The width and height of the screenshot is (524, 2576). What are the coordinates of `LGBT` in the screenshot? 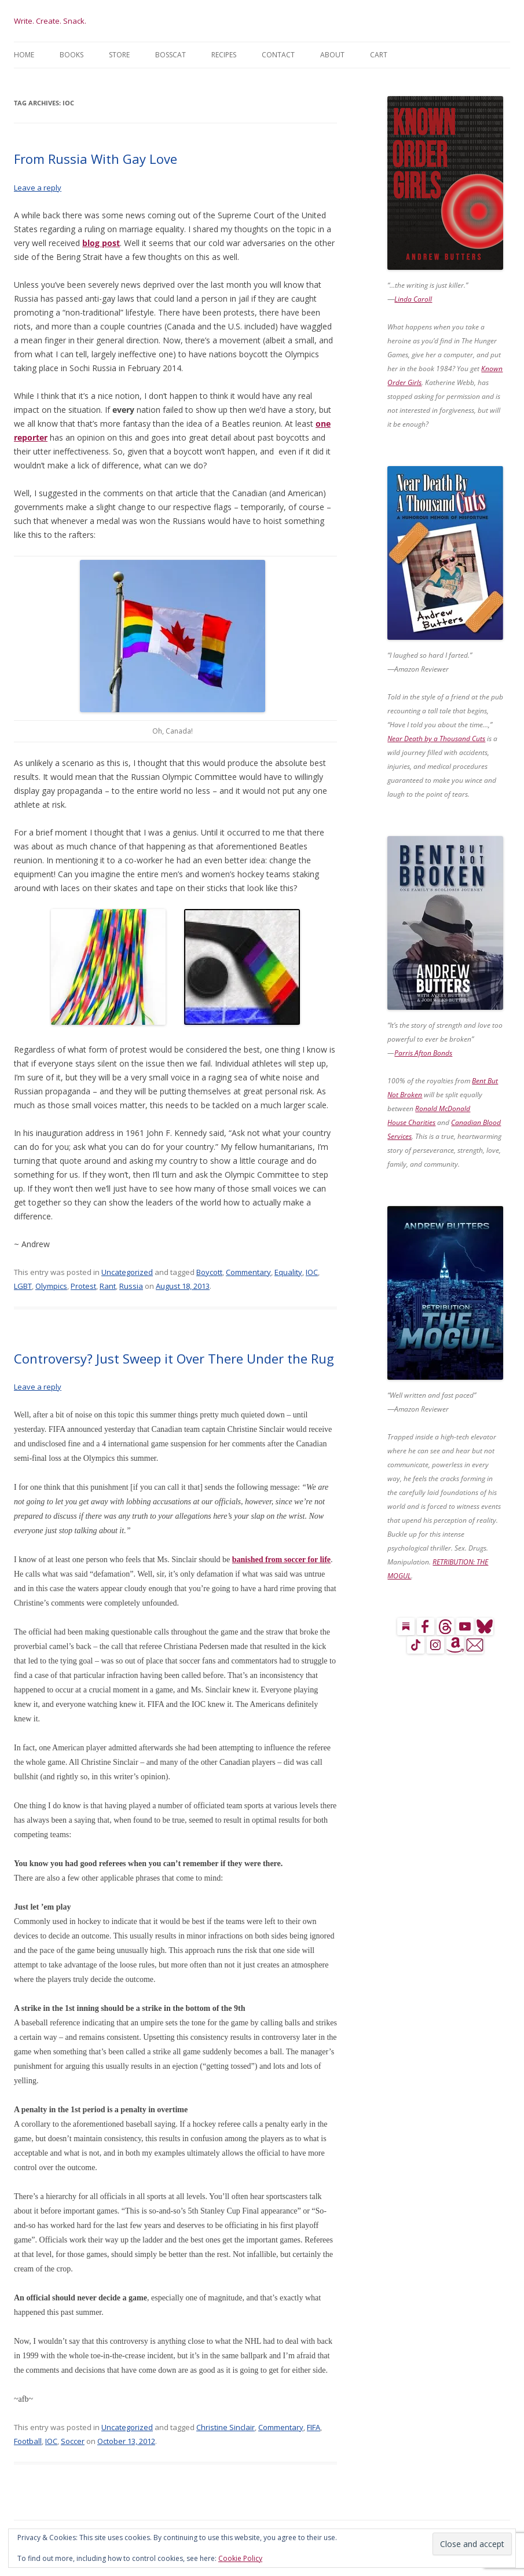 It's located at (23, 1286).